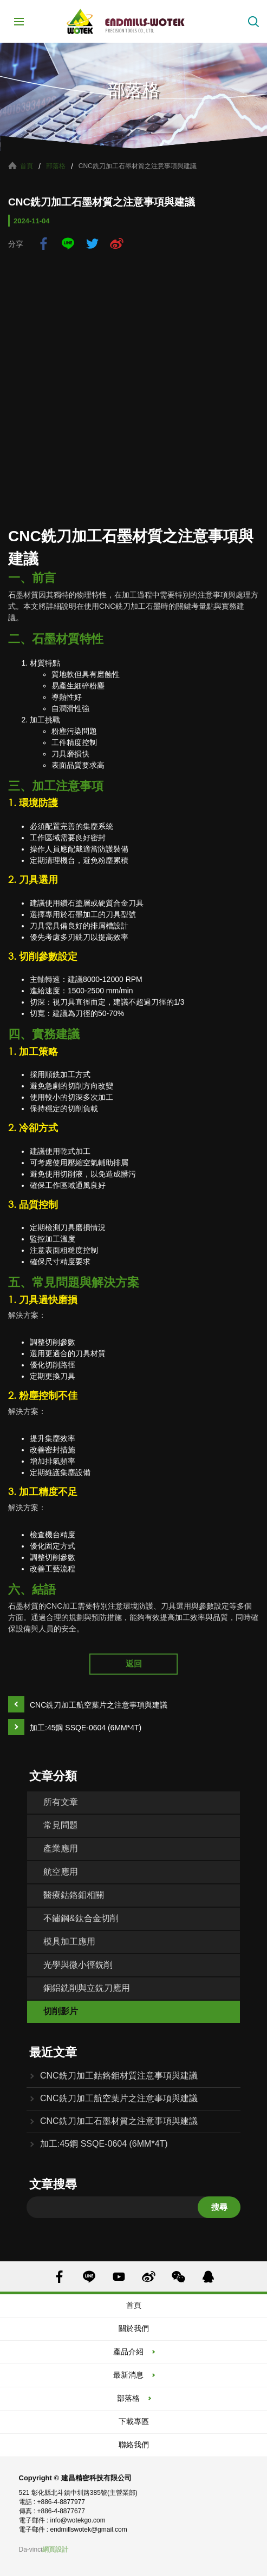 The height and width of the screenshot is (2576, 267). I want to click on FACEBOOK, so click(59, 2276).